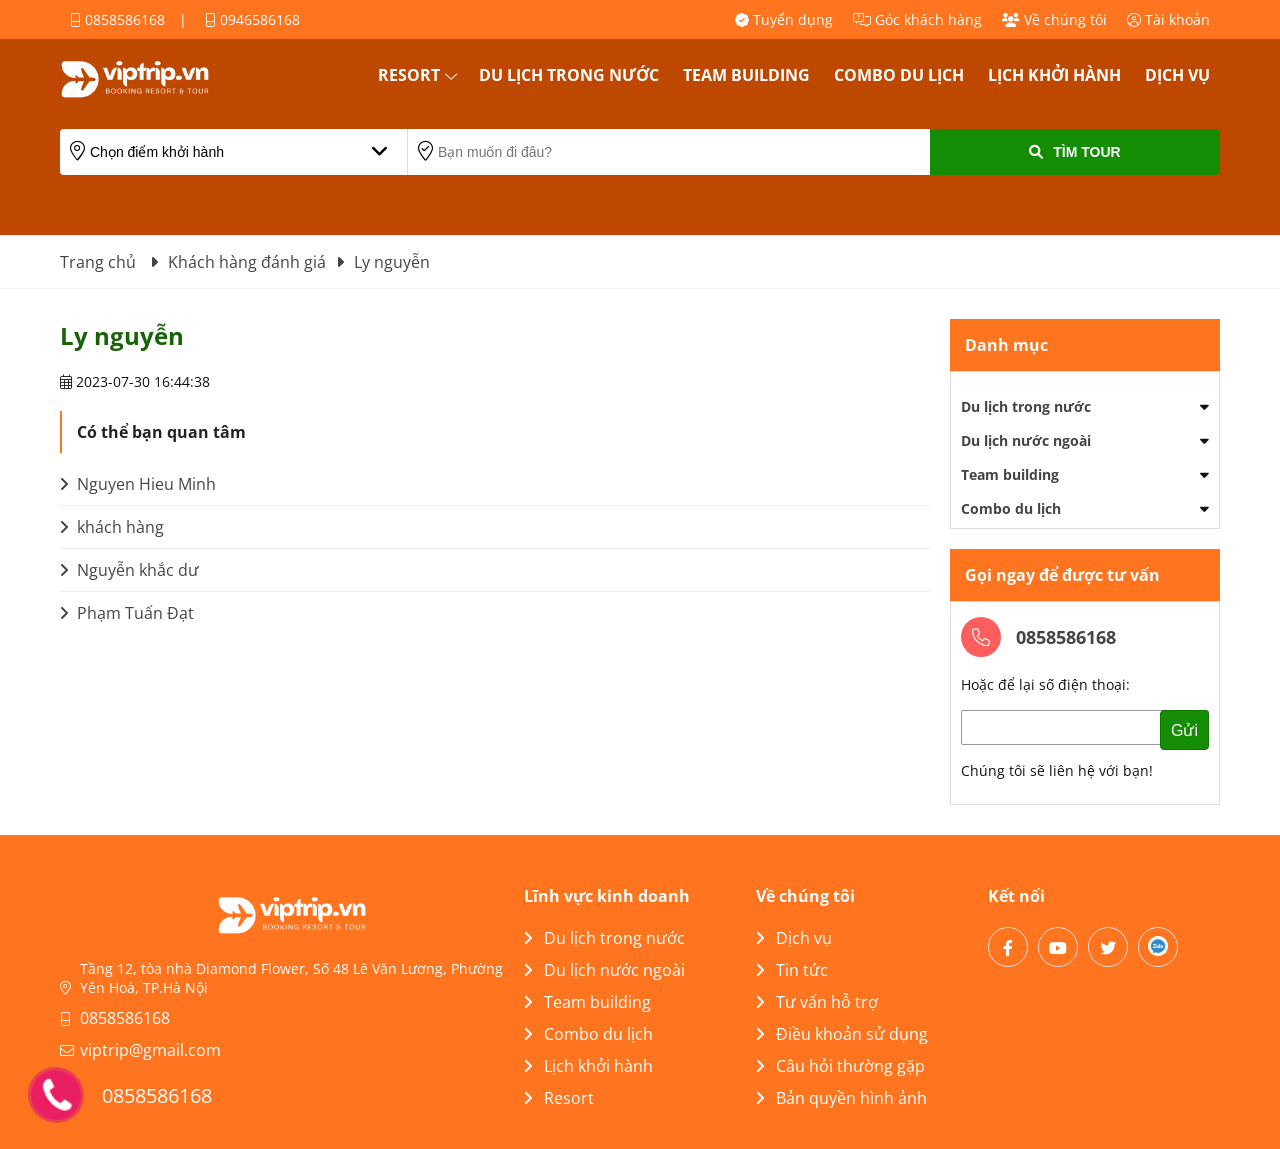 The image size is (1280, 1149). I want to click on Về chúng tôi, so click(1054, 19).